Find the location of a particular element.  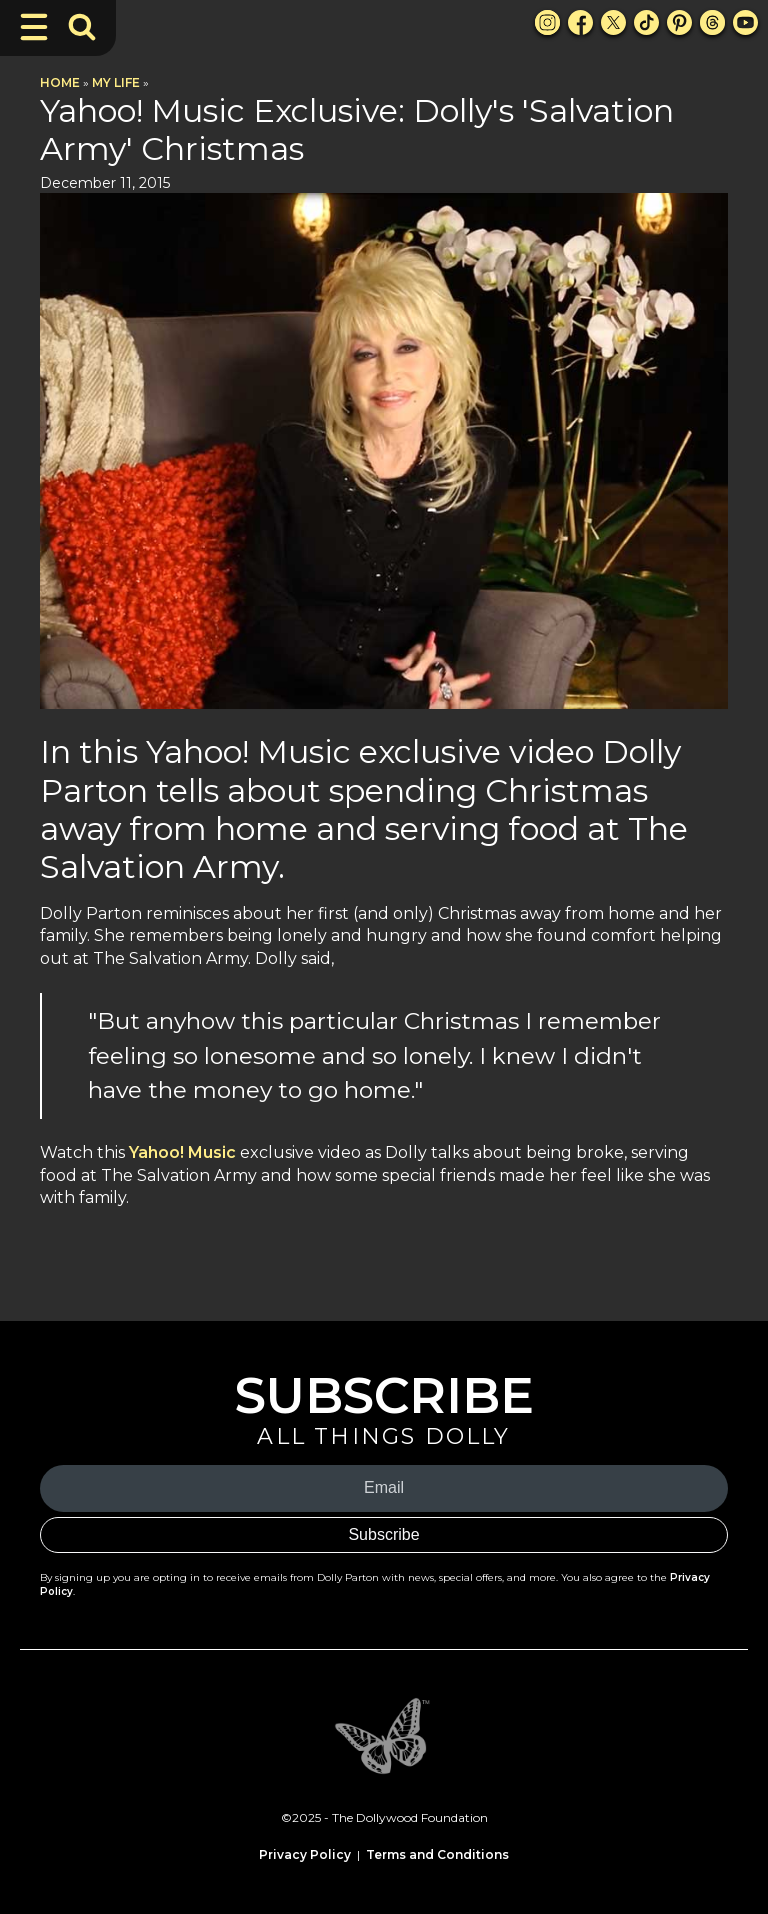

[Youtube Link] is located at coordinates (745, 22).